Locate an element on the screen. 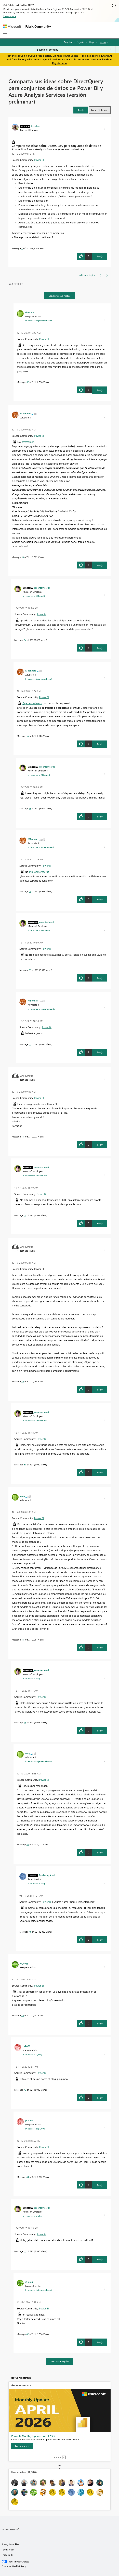 This screenshot has width=119, height=2576. 47 [Message 47 of 521] is located at coordinates (28, 1844).